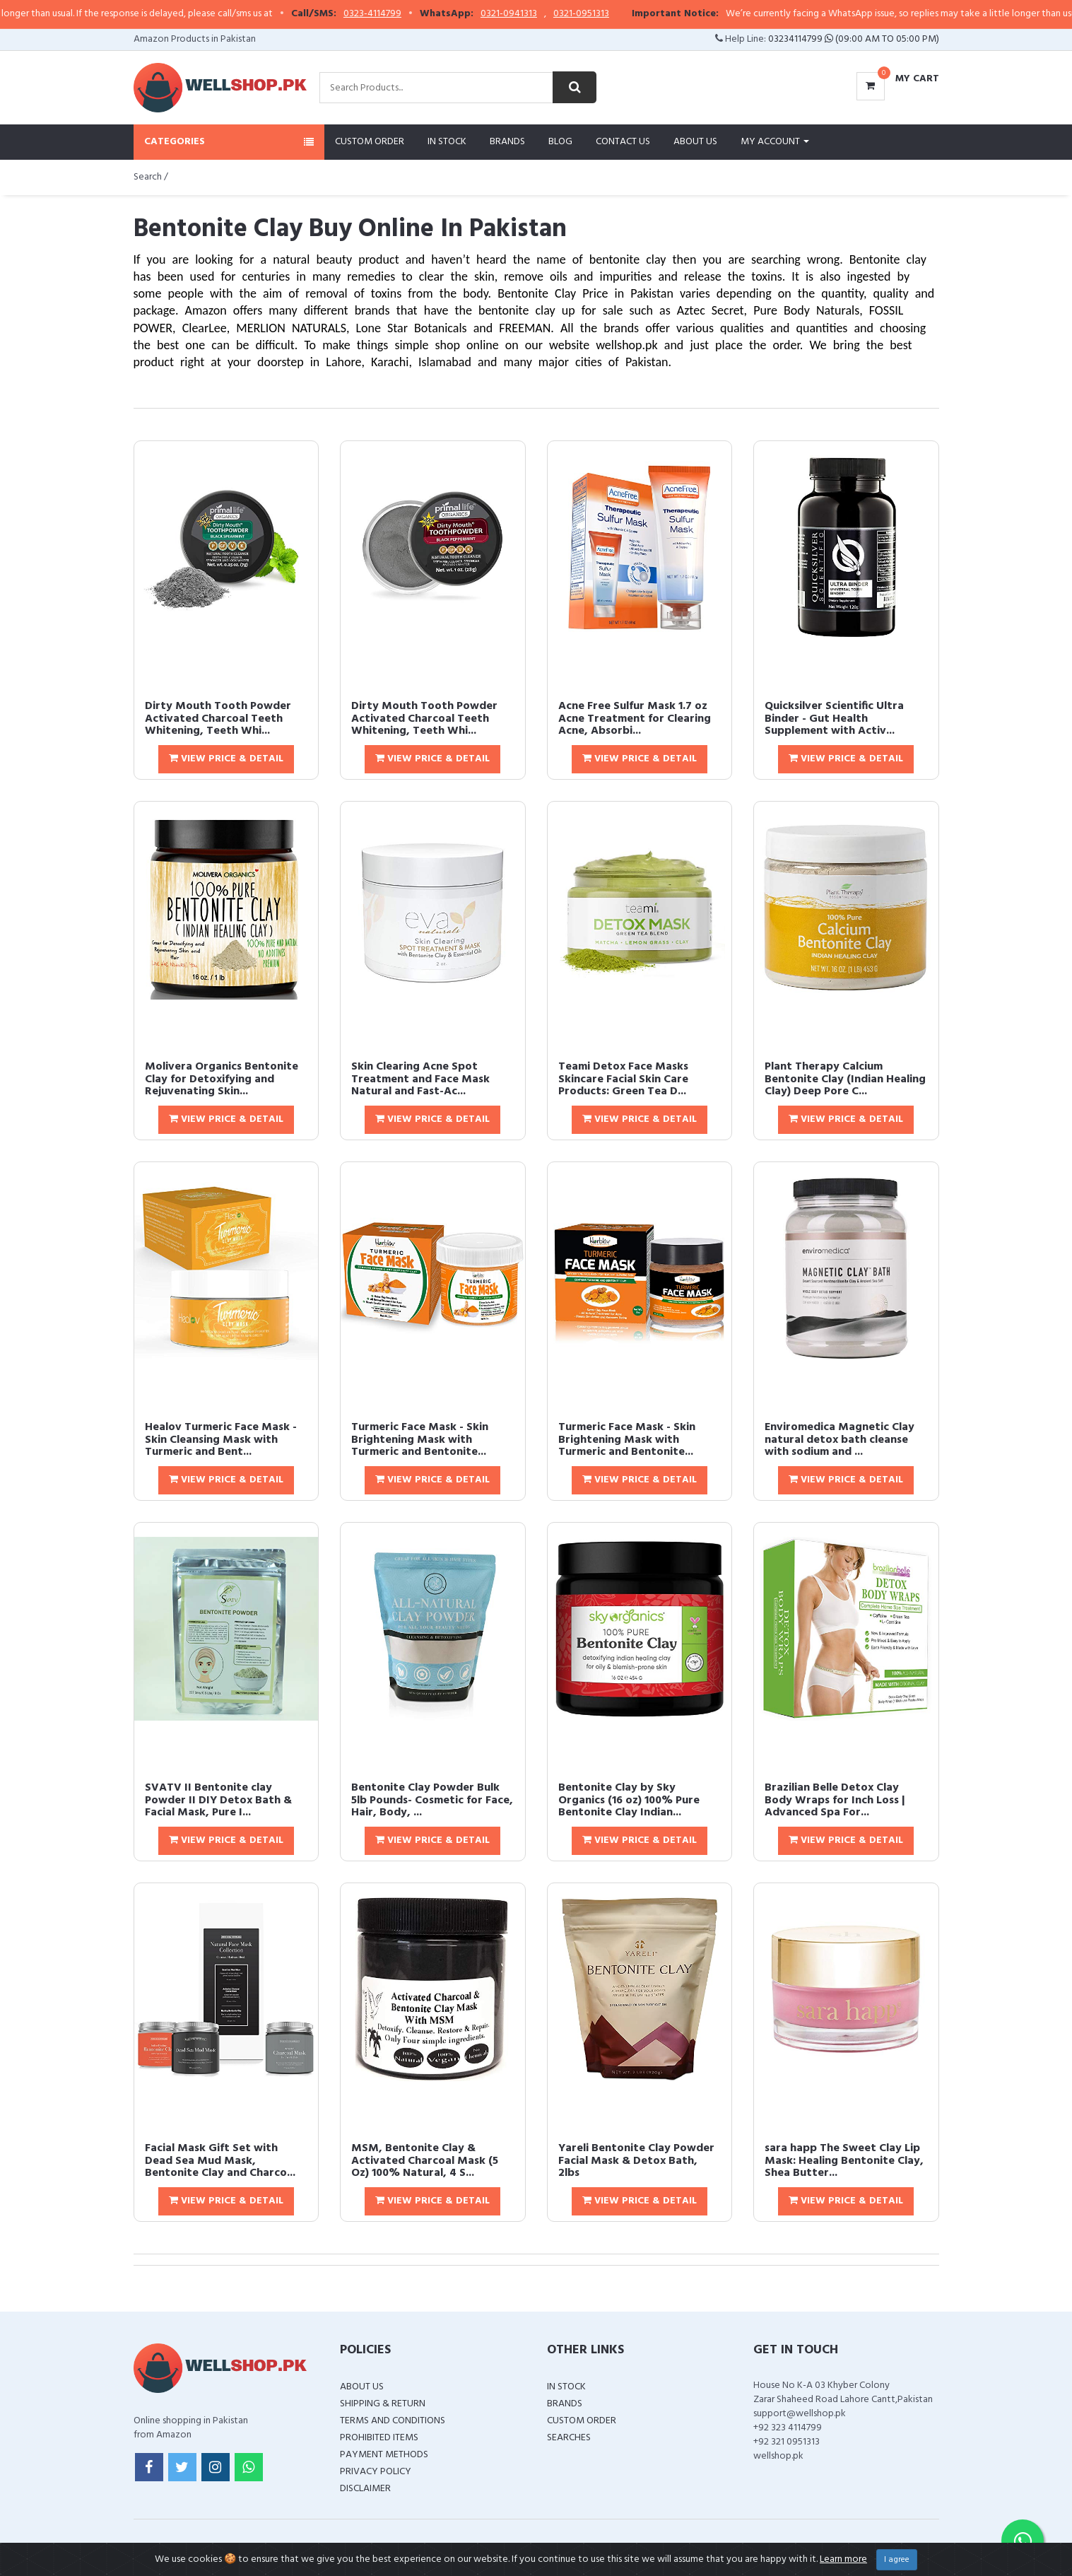  Describe the element at coordinates (406, 14) in the screenshot. I see `0323-4114799` at that location.